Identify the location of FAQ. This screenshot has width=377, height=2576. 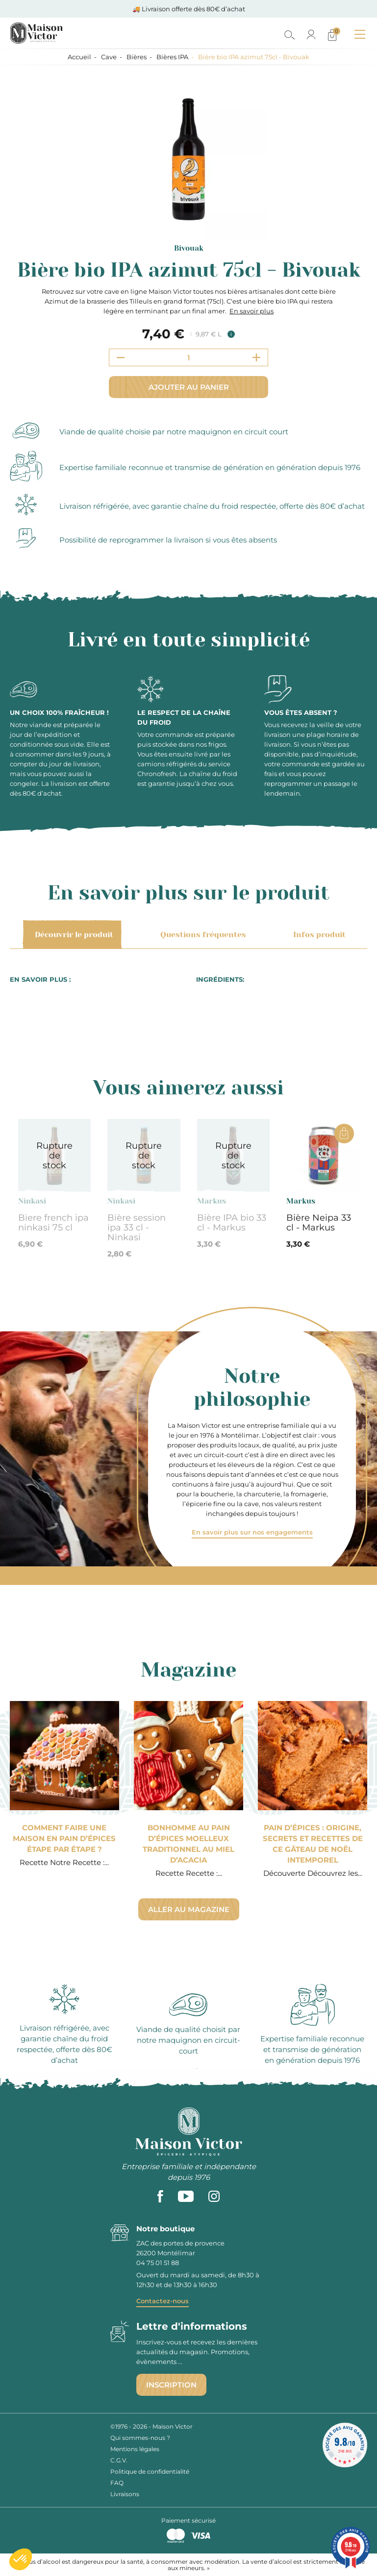
(117, 2482).